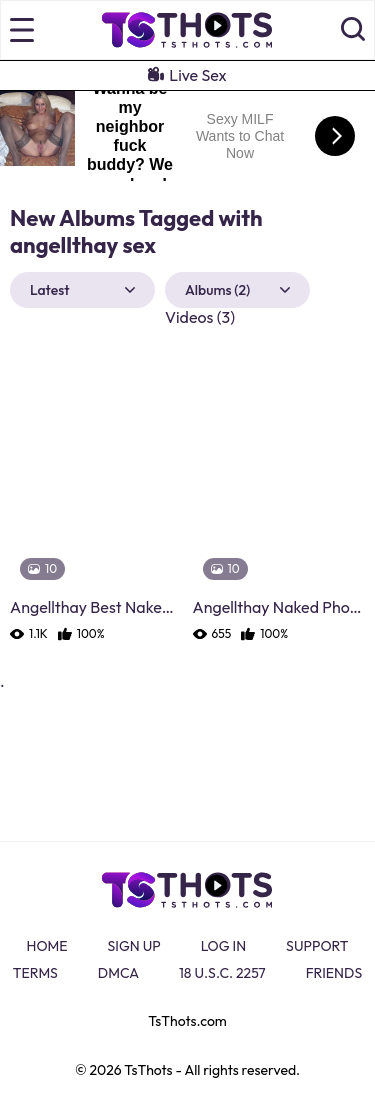  What do you see at coordinates (187, 75) in the screenshot?
I see `Live Sex` at bounding box center [187, 75].